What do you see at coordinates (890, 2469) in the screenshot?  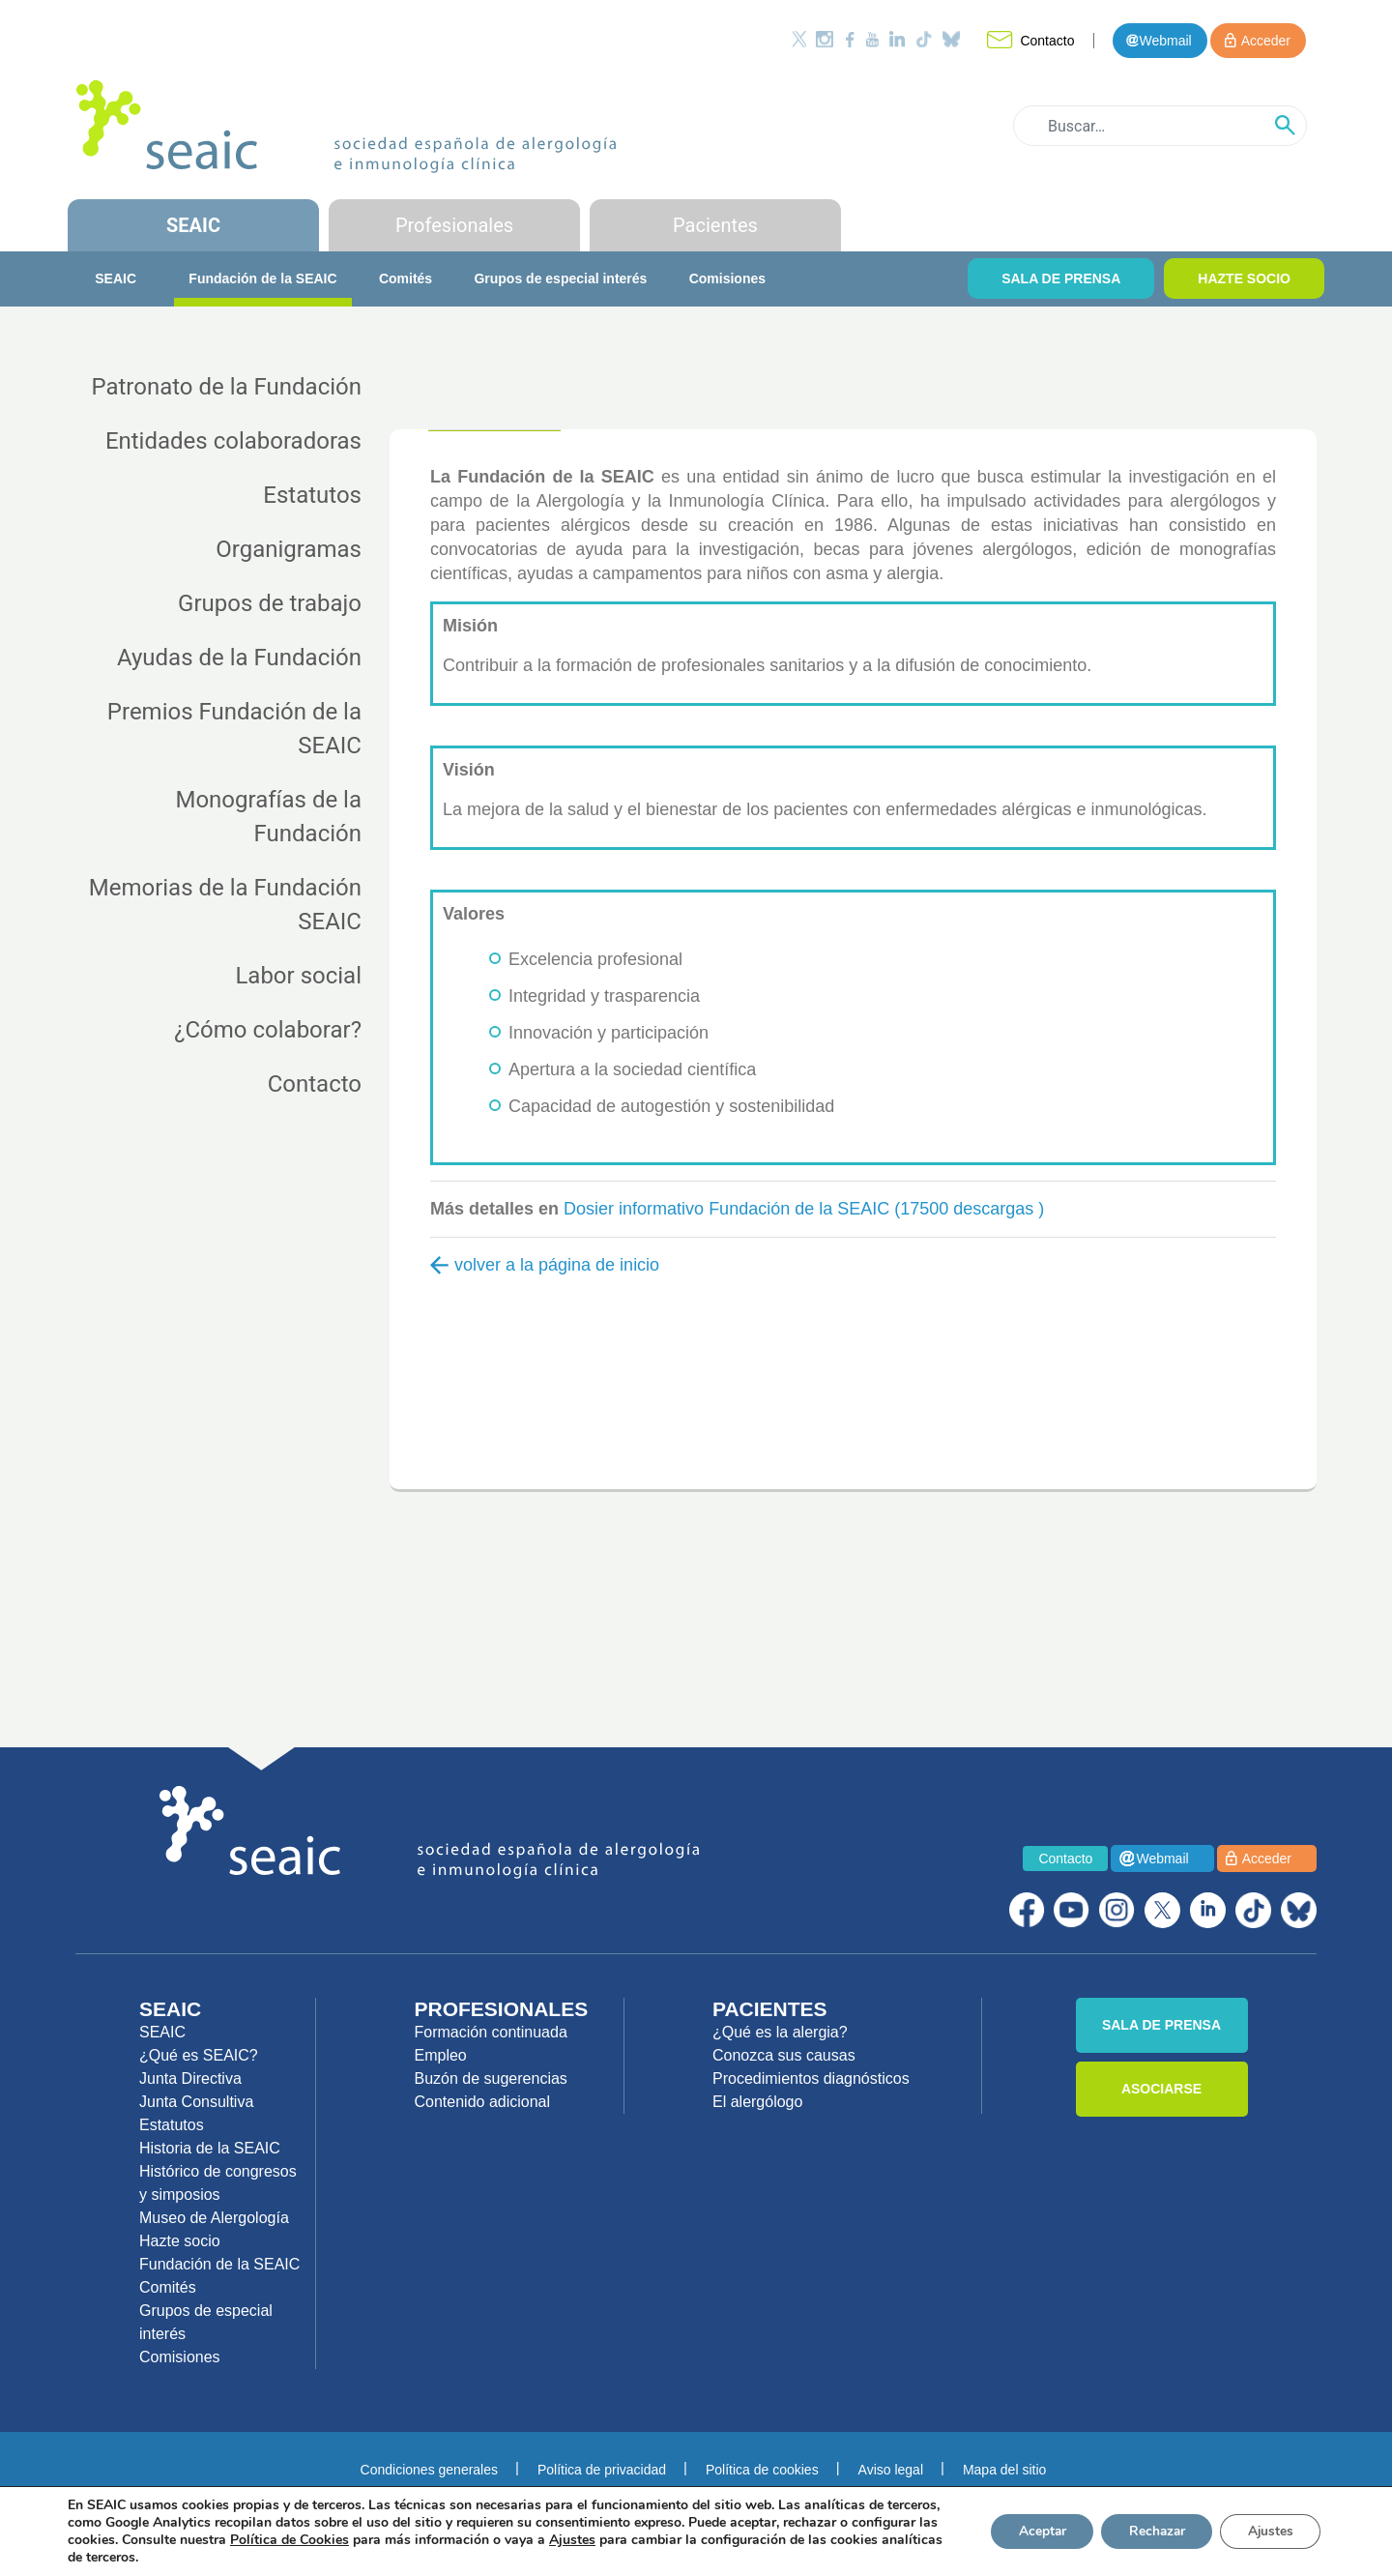 I see `Aviso legal` at bounding box center [890, 2469].